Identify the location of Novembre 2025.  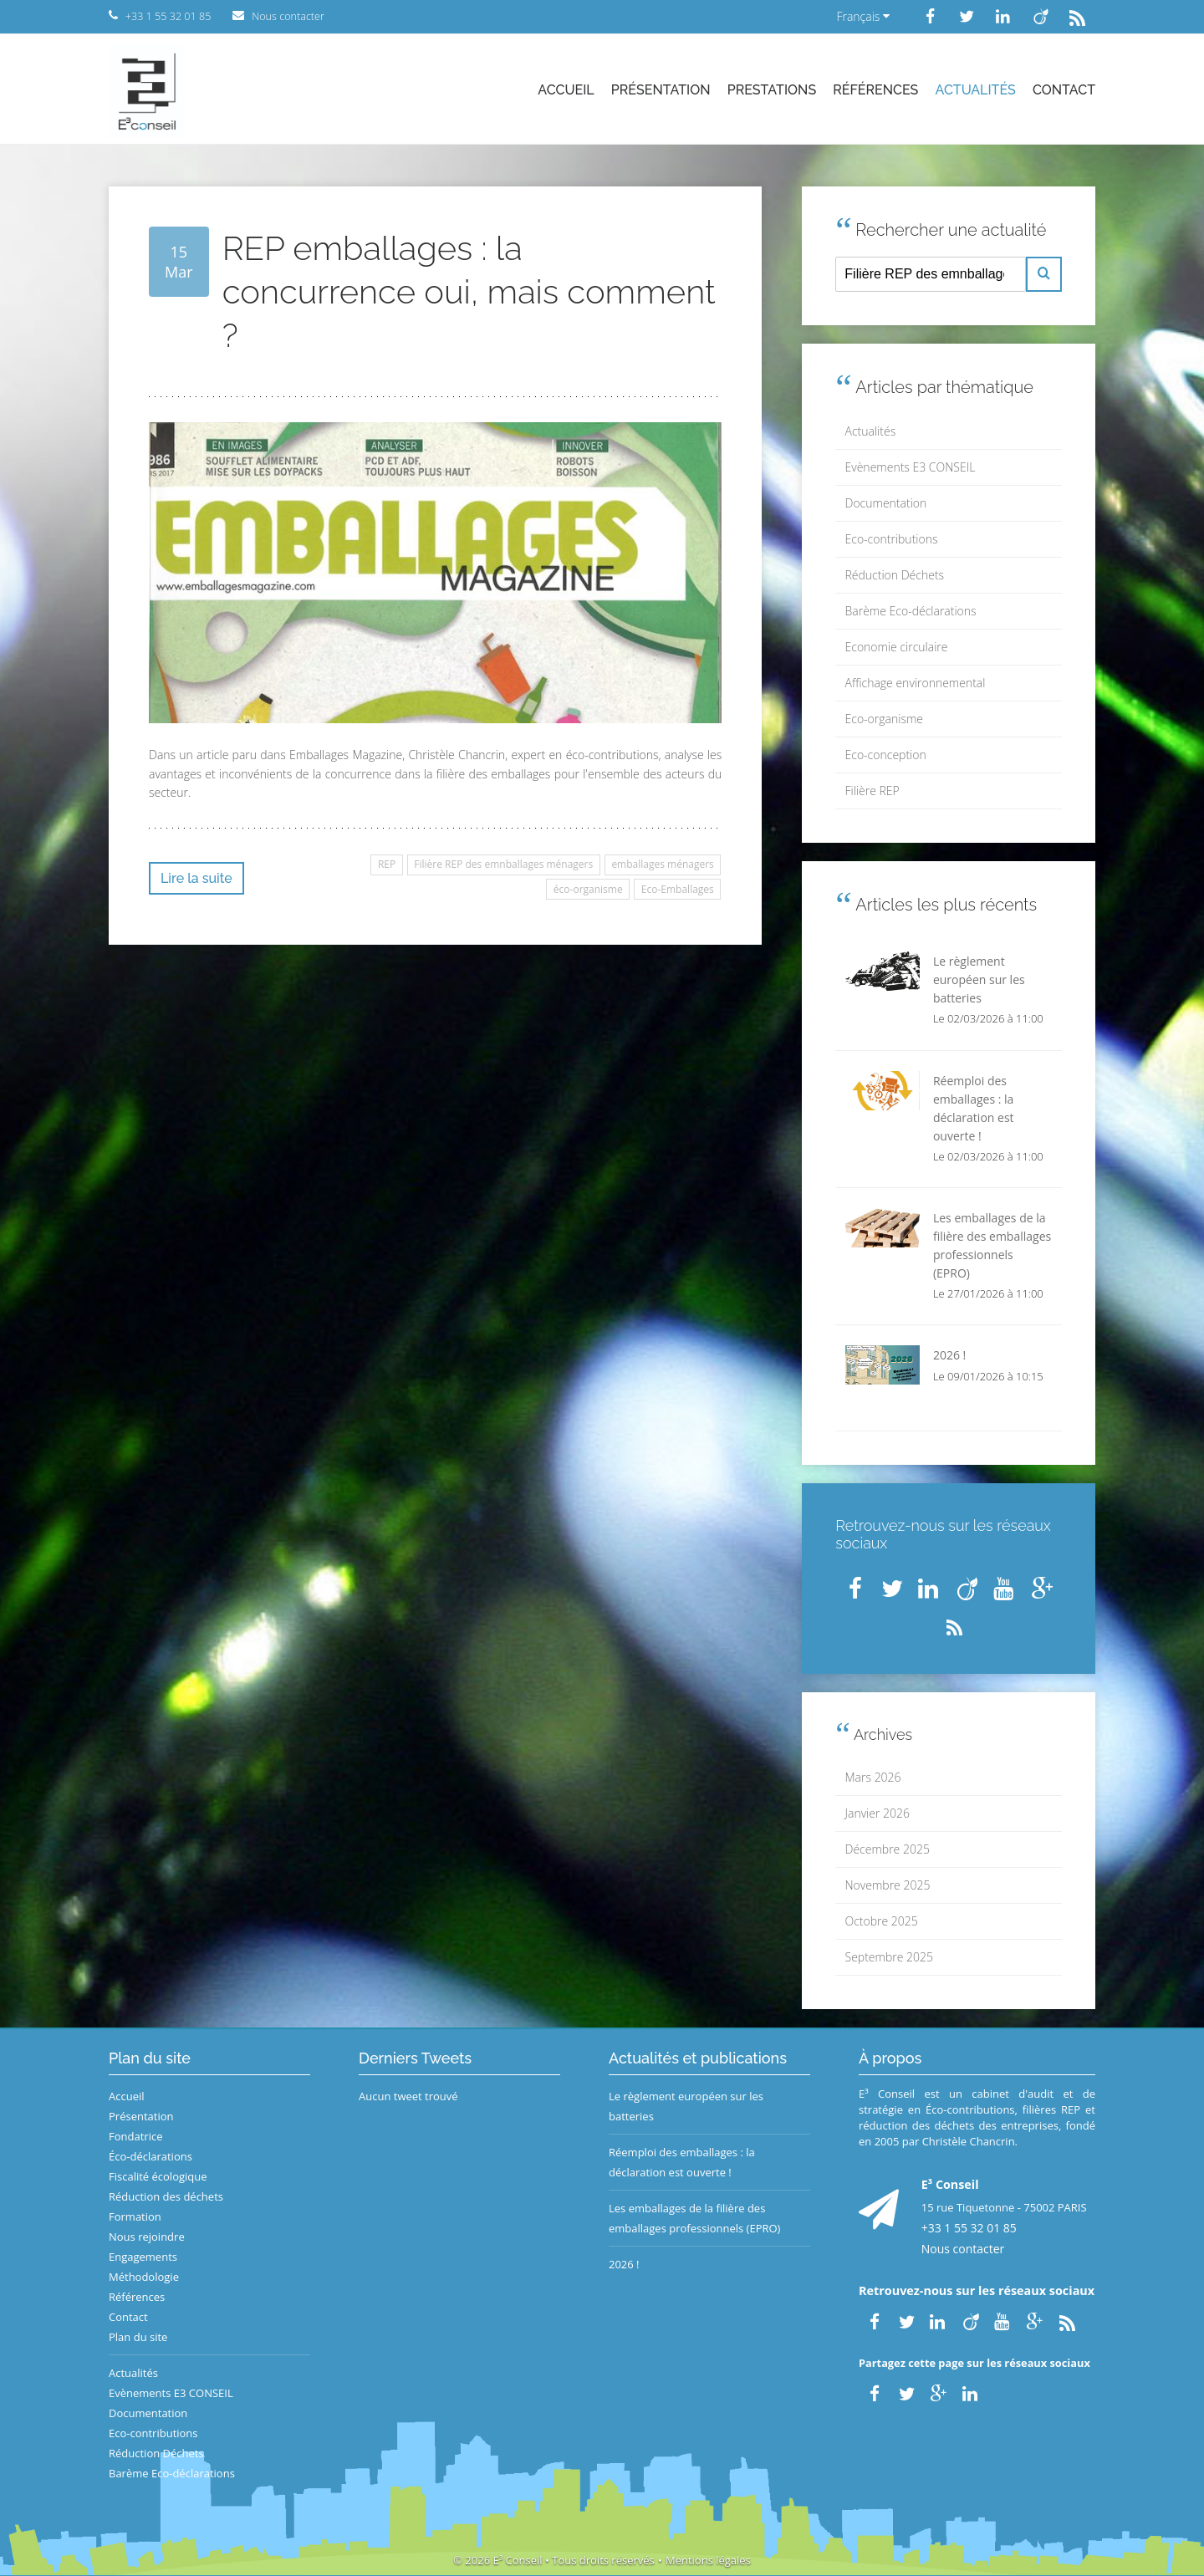
(888, 1885).